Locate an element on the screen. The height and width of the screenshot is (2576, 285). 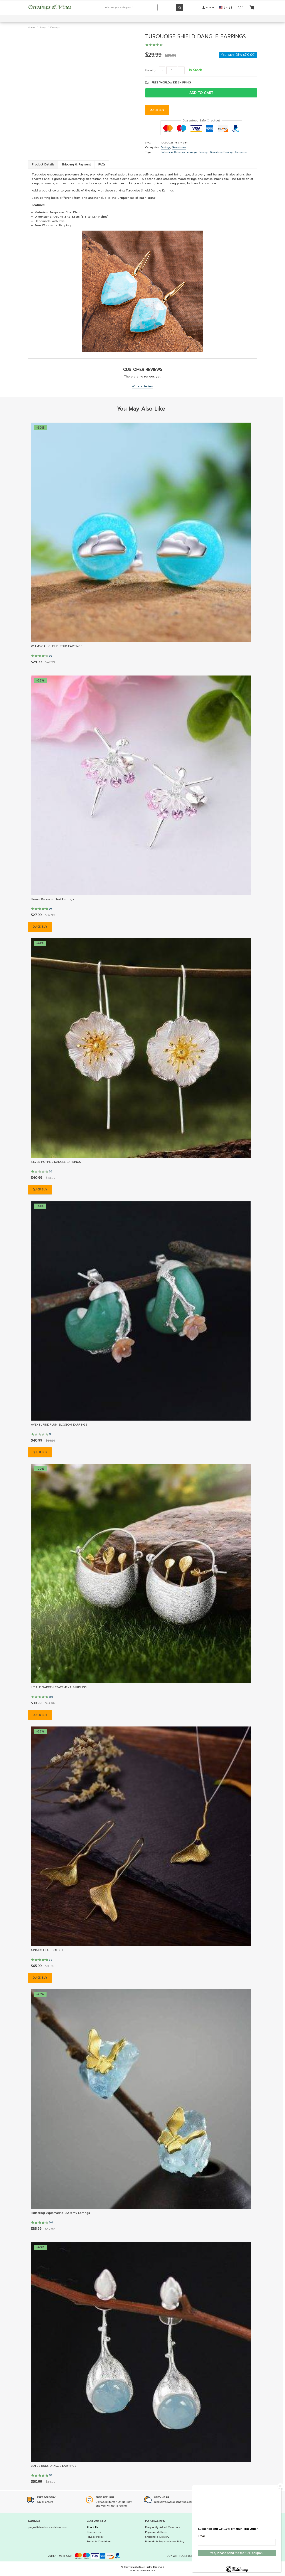
[Product quantity] is located at coordinates (171, 70).